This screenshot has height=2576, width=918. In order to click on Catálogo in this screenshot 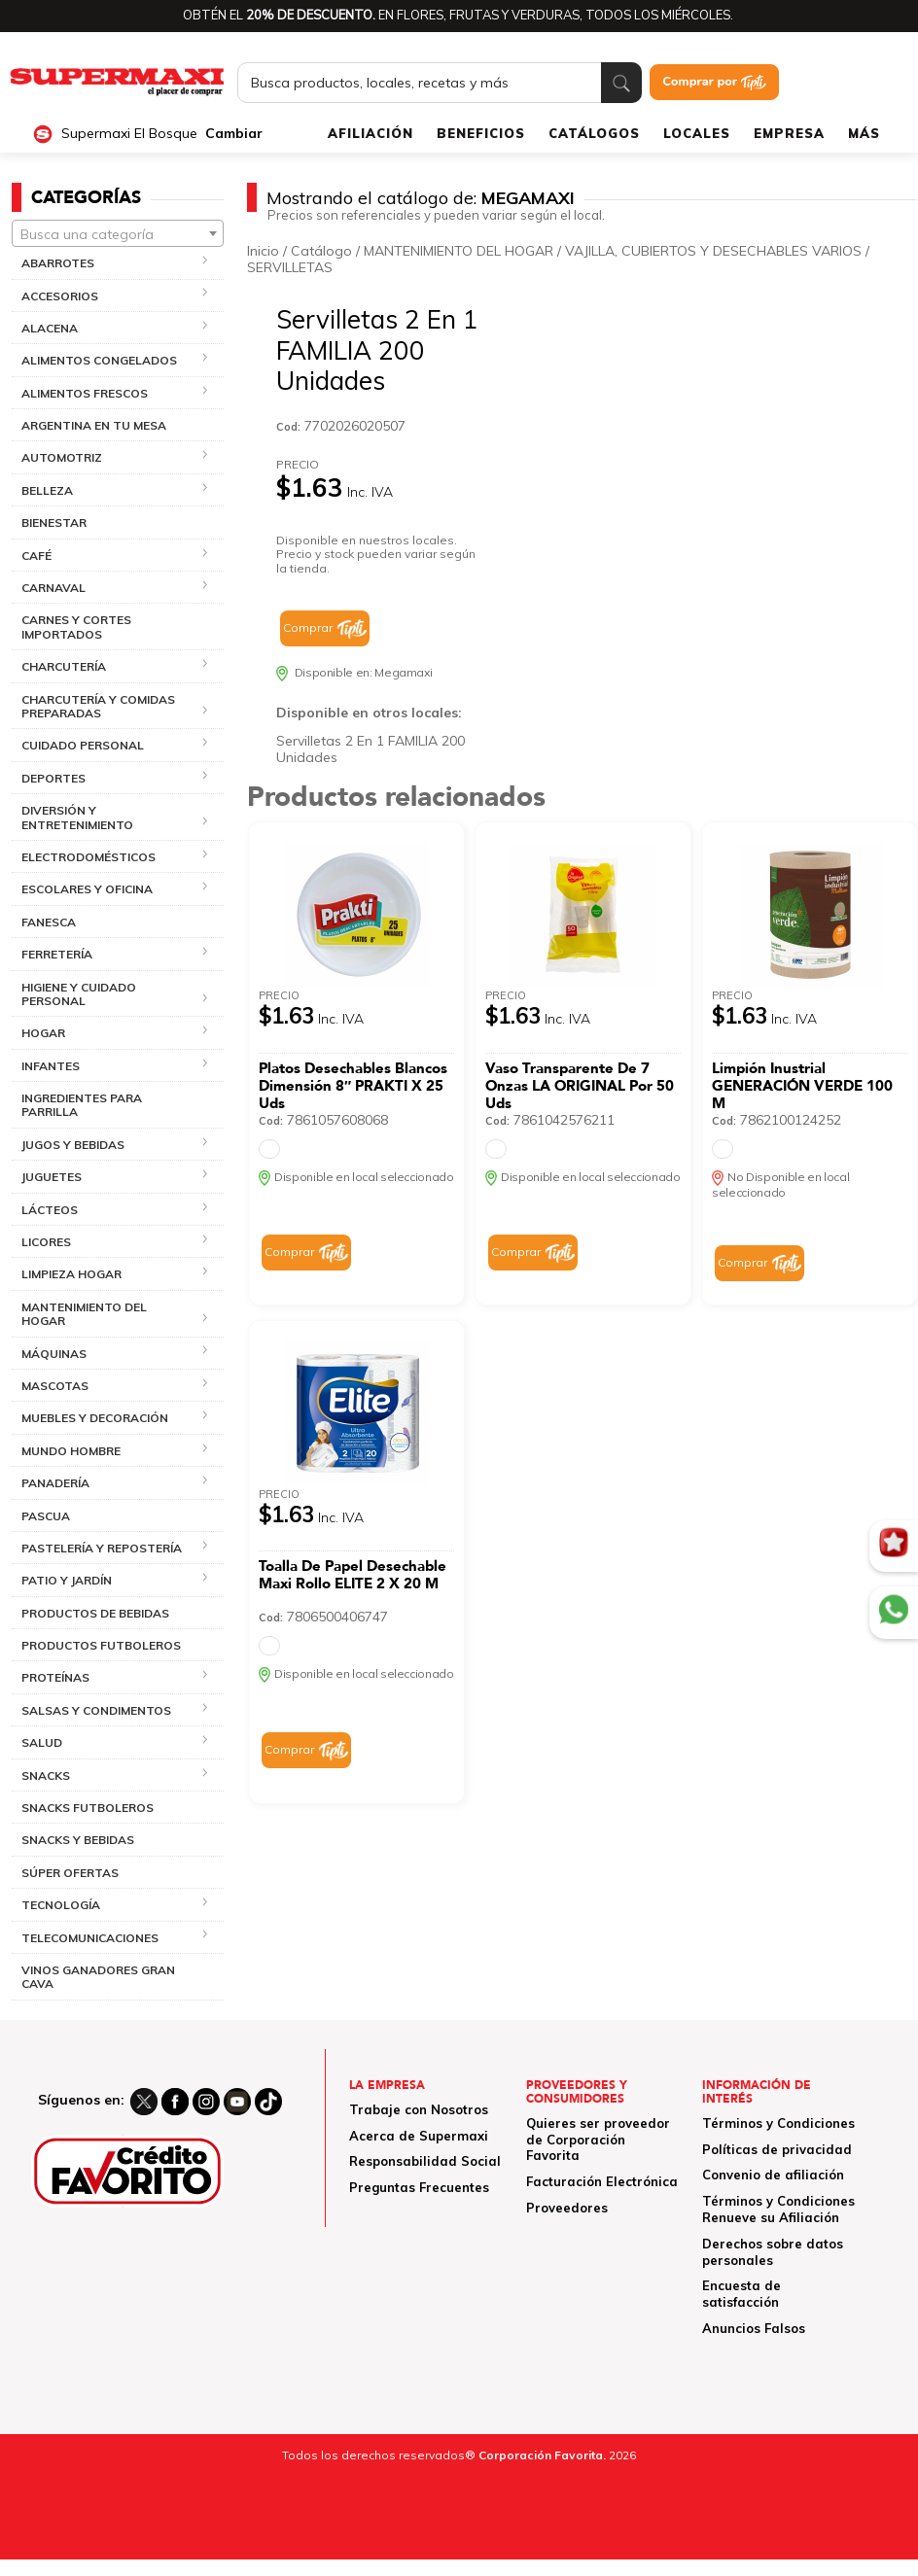, I will do `click(321, 251)`.